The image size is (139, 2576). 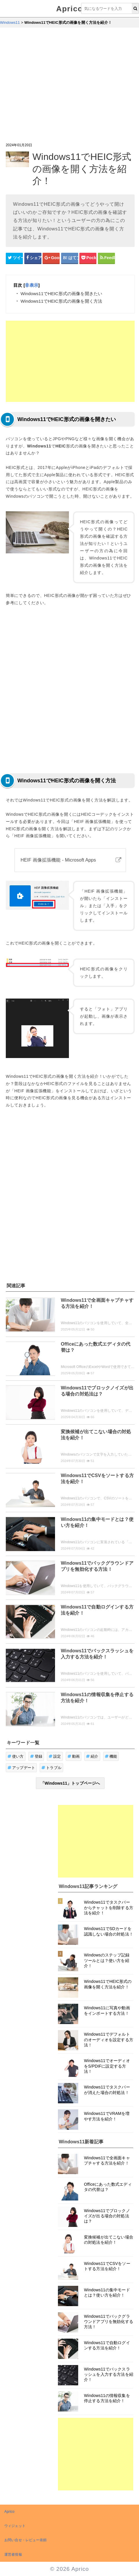 What do you see at coordinates (25, 2540) in the screenshot?
I see `お問い合せ・レビュー依頼` at bounding box center [25, 2540].